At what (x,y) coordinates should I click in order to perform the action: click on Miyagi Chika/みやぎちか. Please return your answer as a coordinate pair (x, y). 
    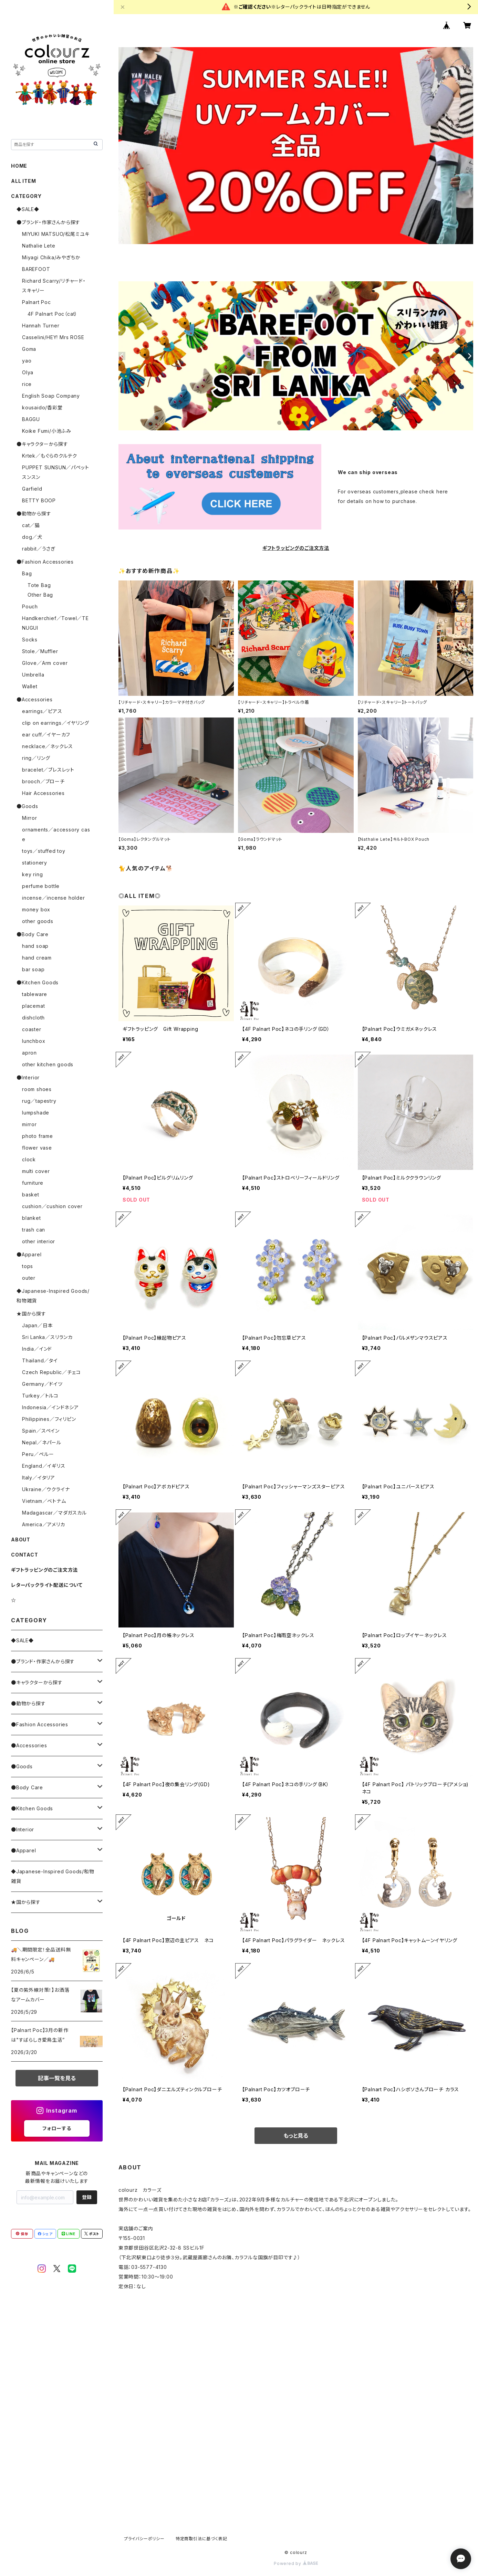
    Looking at the image, I should click on (51, 257).